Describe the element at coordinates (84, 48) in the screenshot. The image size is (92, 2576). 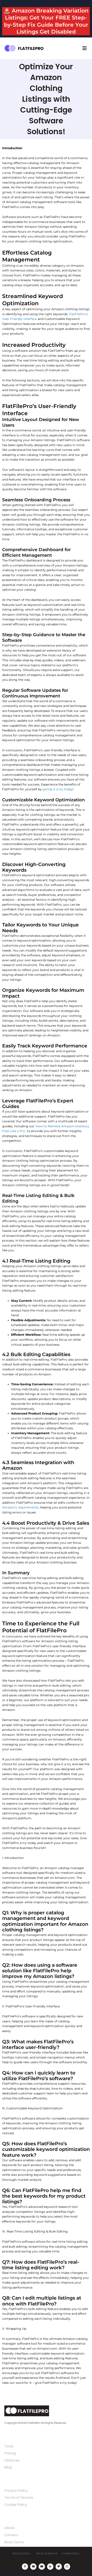
I see `[button]` at that location.